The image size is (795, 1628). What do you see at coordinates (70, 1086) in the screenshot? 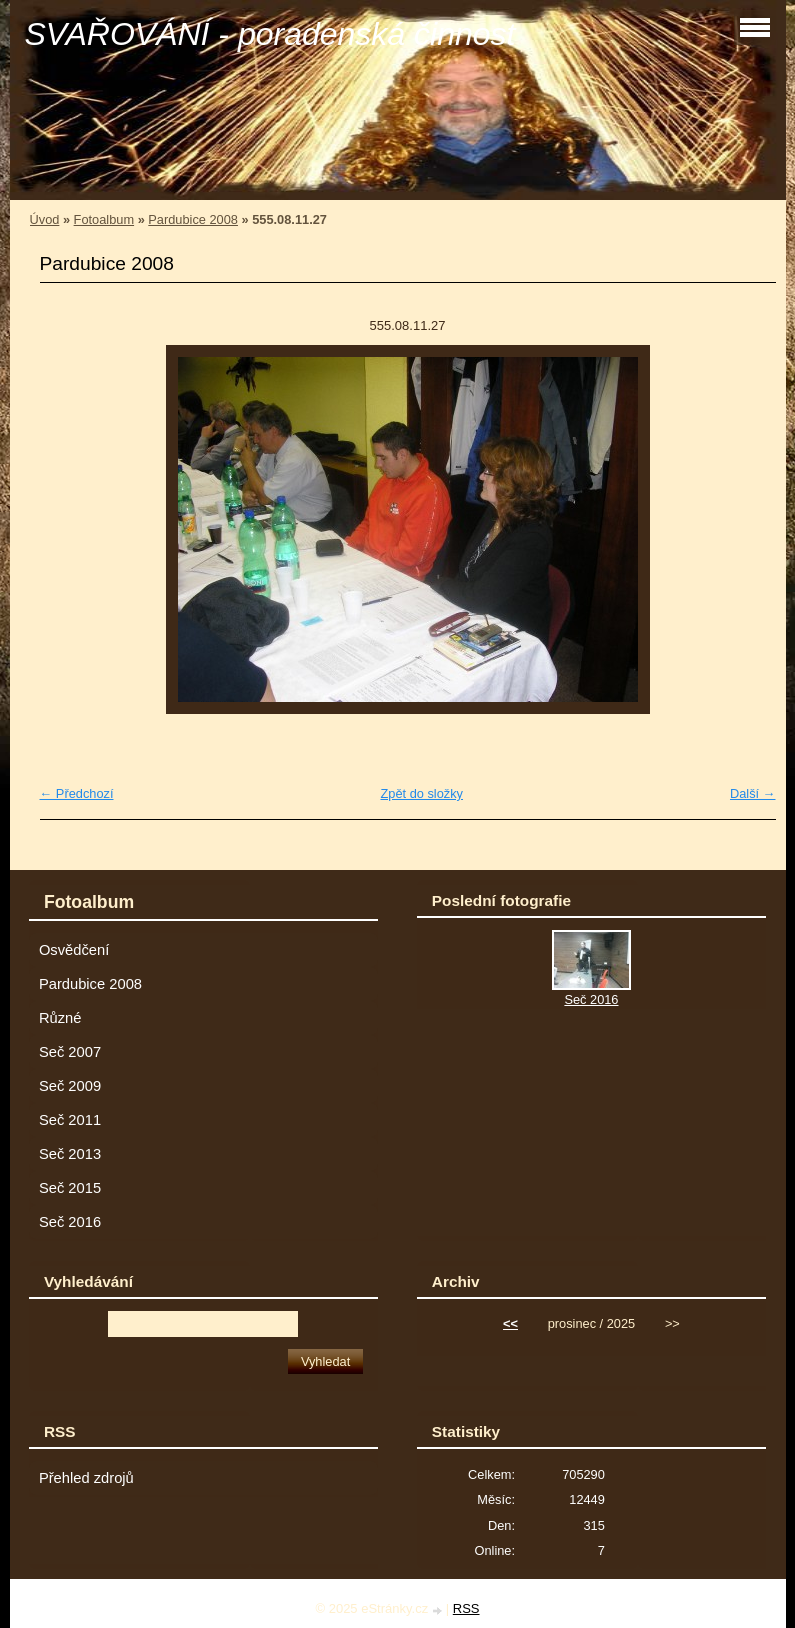
I see `Seč 2009` at bounding box center [70, 1086].